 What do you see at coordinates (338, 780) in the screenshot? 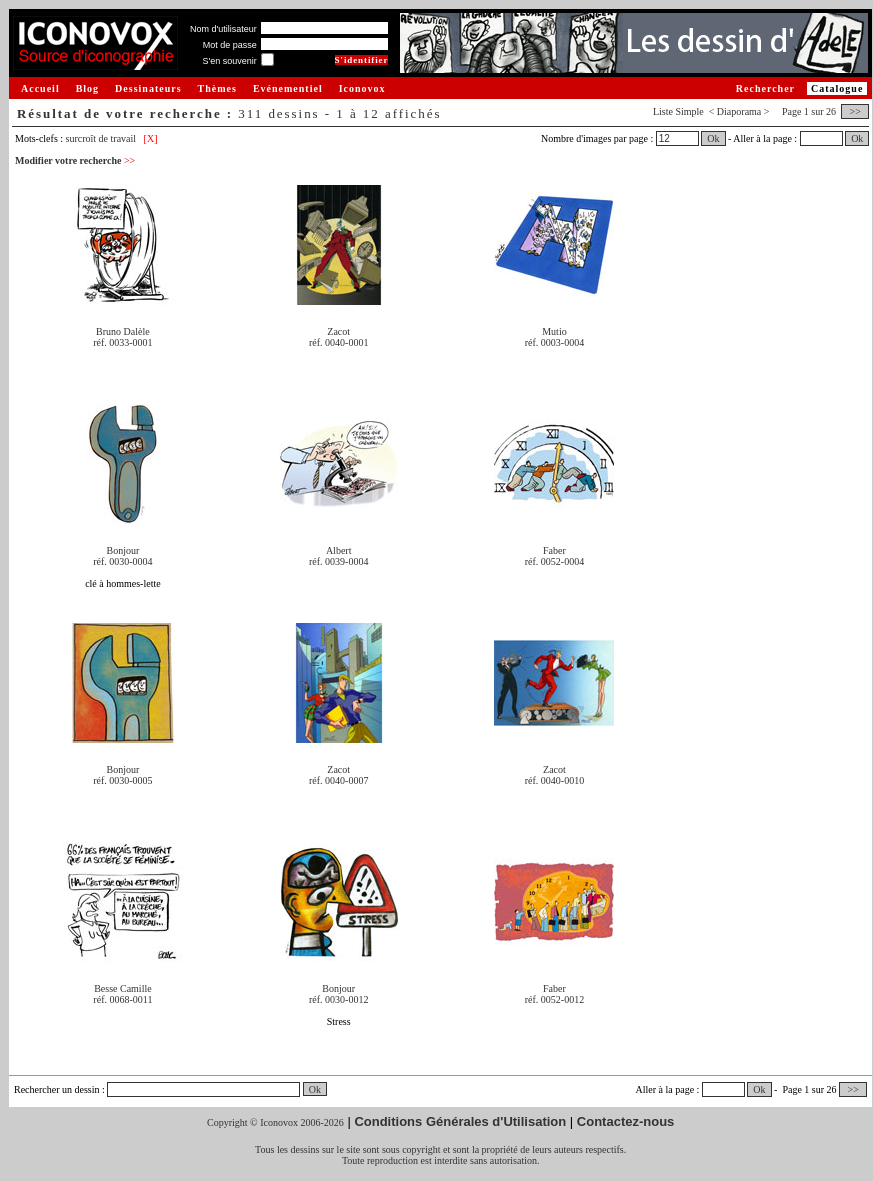
I see `réf. 0040-0007` at bounding box center [338, 780].